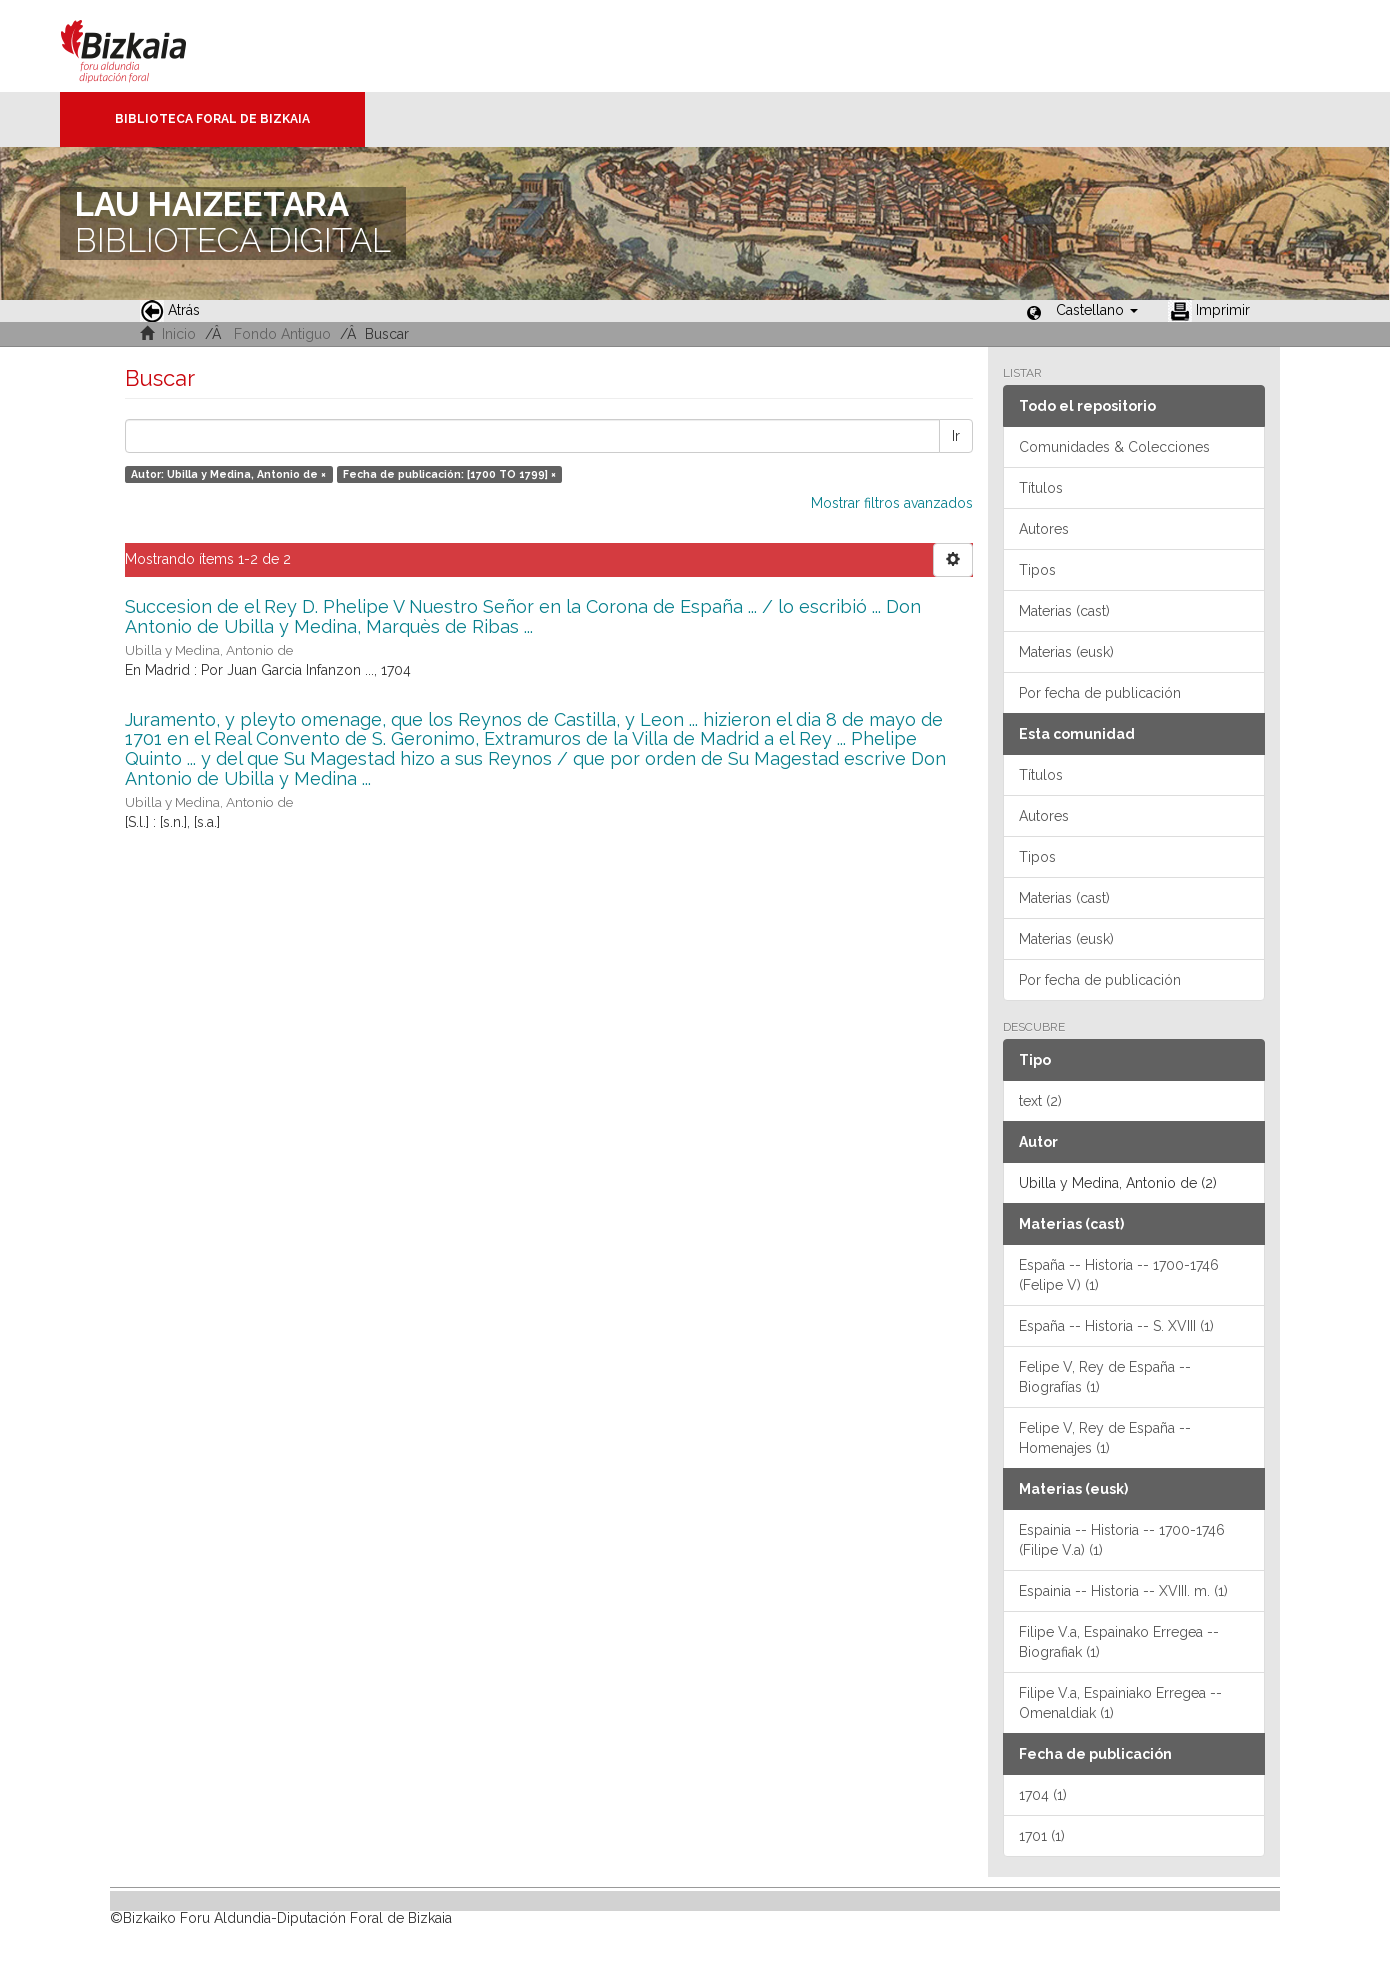 This screenshot has width=1390, height=1968. Describe the element at coordinates (1064, 611) in the screenshot. I see `Materias (cast)` at that location.